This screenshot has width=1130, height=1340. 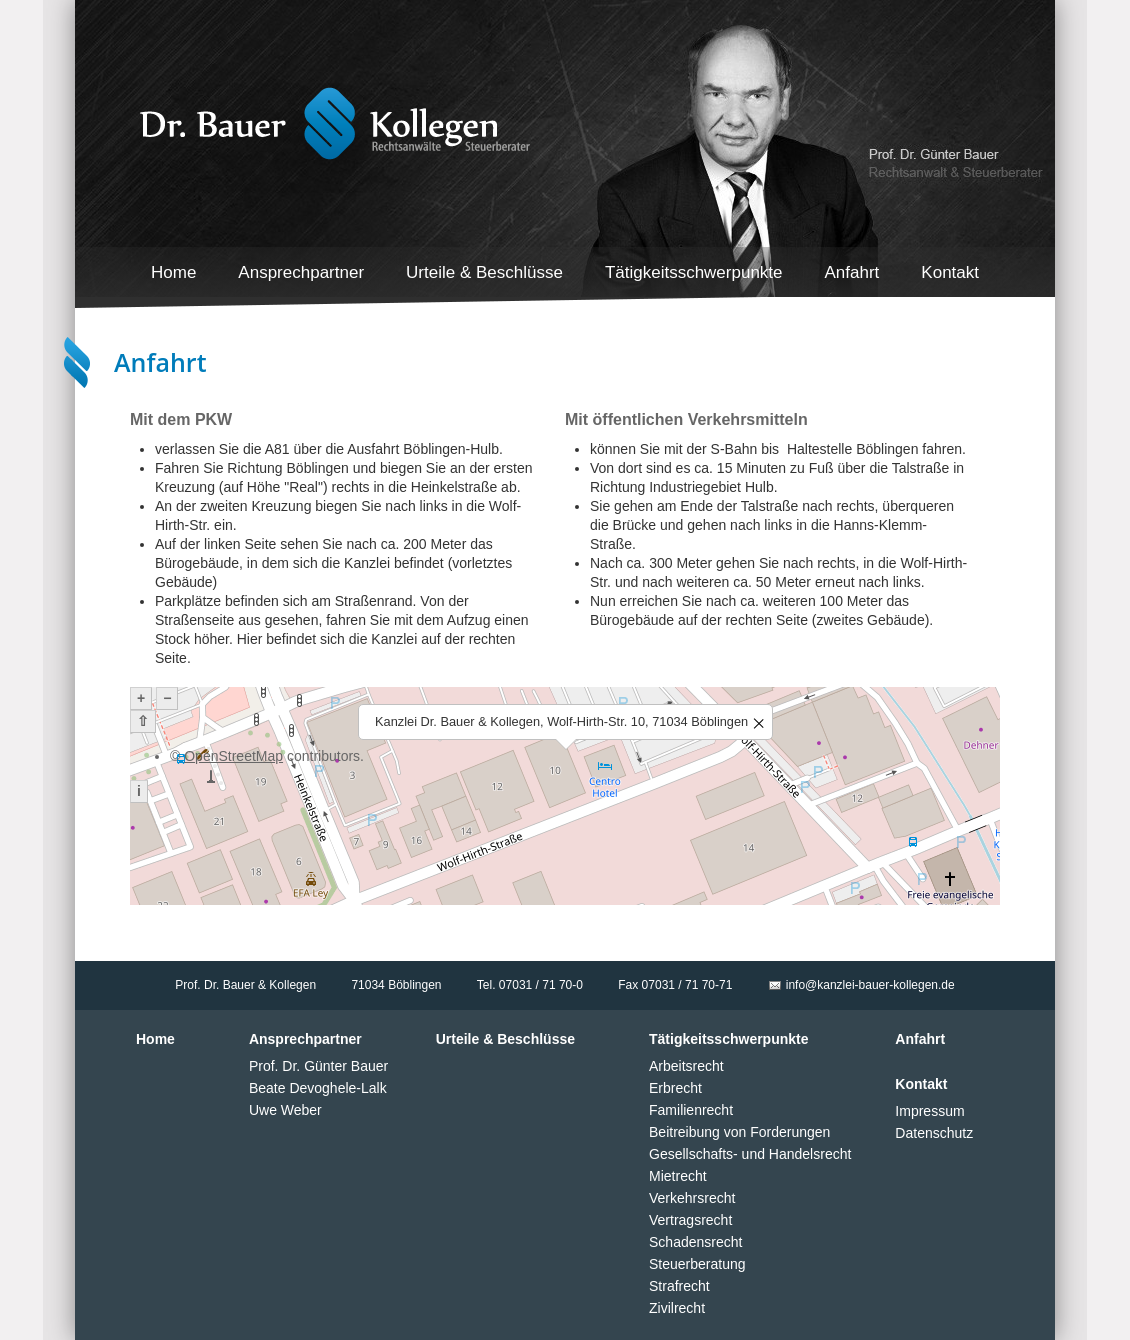 I want to click on Steuerberatung, so click(x=697, y=1264).